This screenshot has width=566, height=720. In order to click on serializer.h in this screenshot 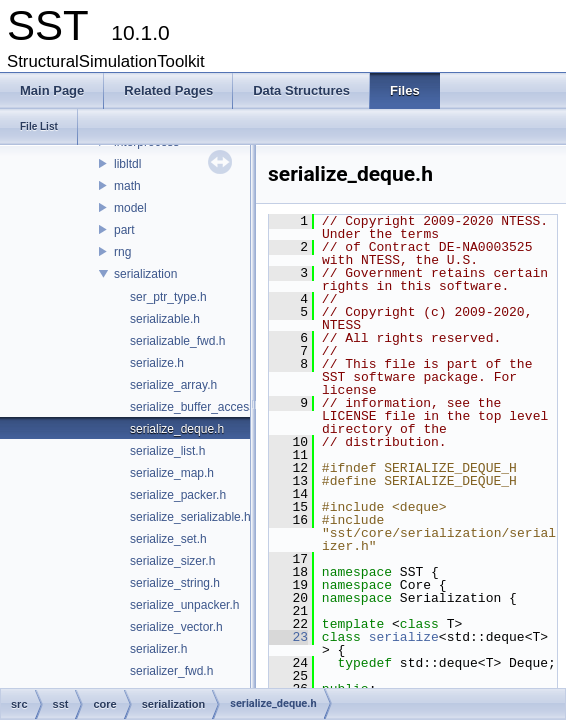, I will do `click(158, 649)`.